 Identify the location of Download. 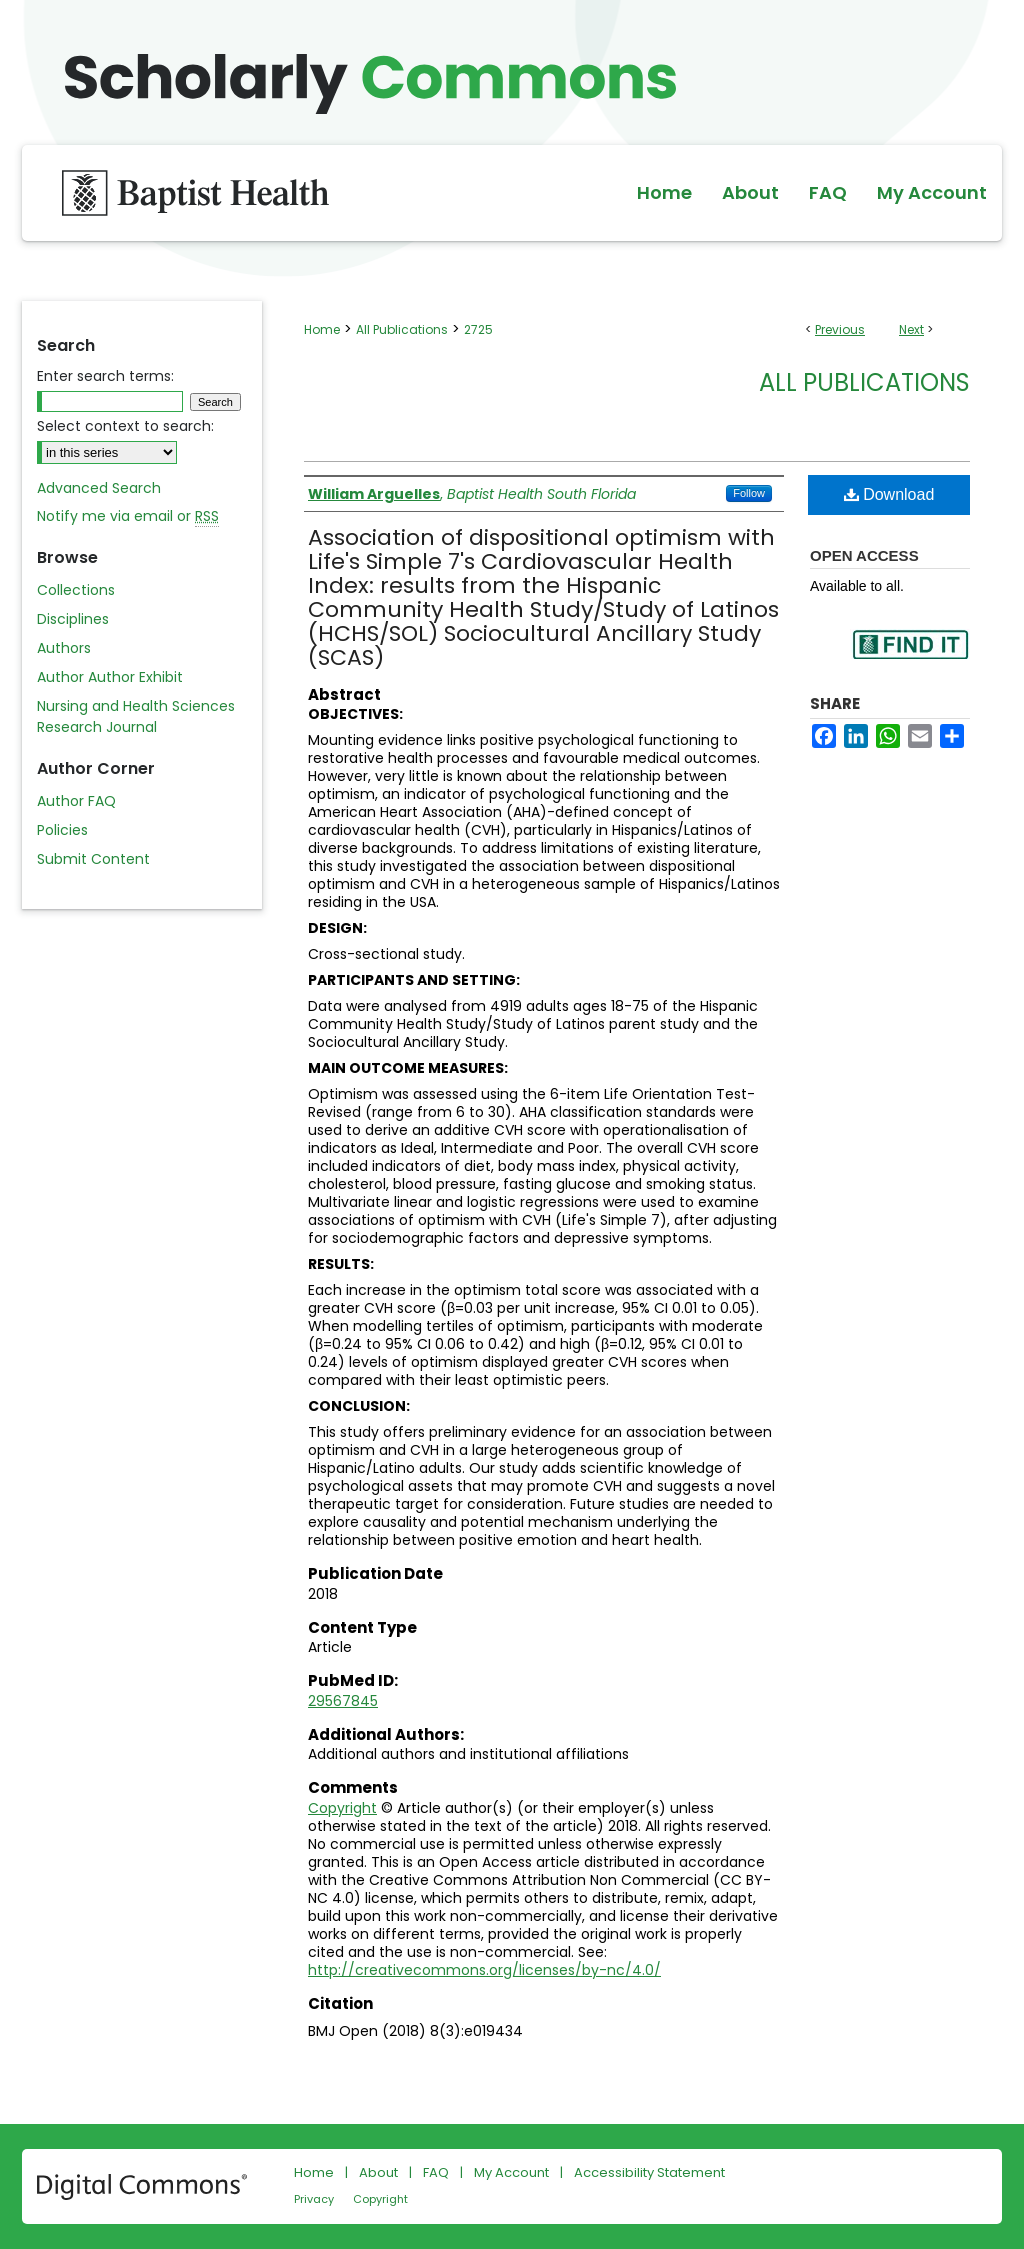
(889, 494).